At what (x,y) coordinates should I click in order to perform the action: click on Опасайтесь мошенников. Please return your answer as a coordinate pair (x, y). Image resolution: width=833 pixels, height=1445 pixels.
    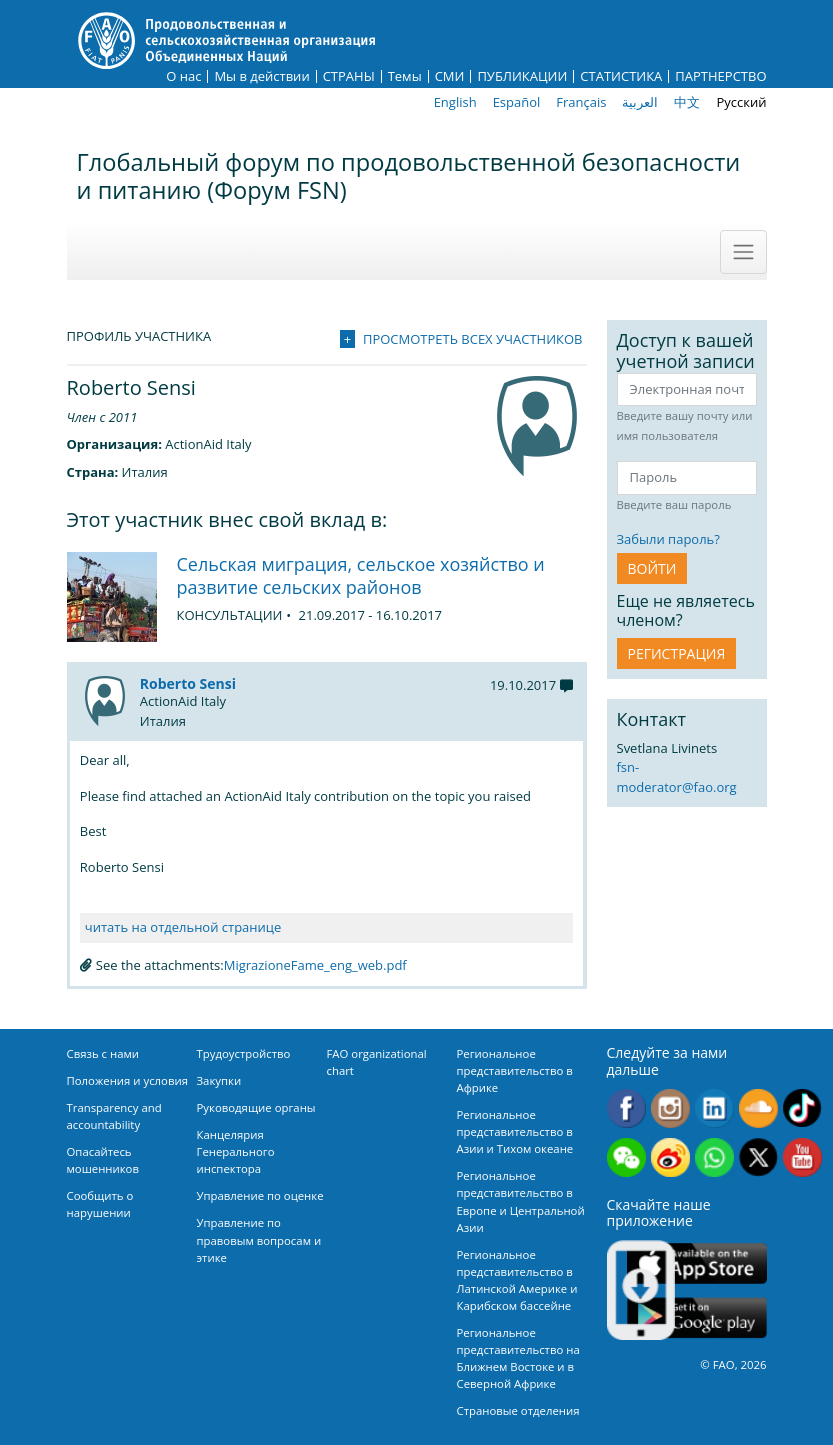
    Looking at the image, I should click on (103, 1160).